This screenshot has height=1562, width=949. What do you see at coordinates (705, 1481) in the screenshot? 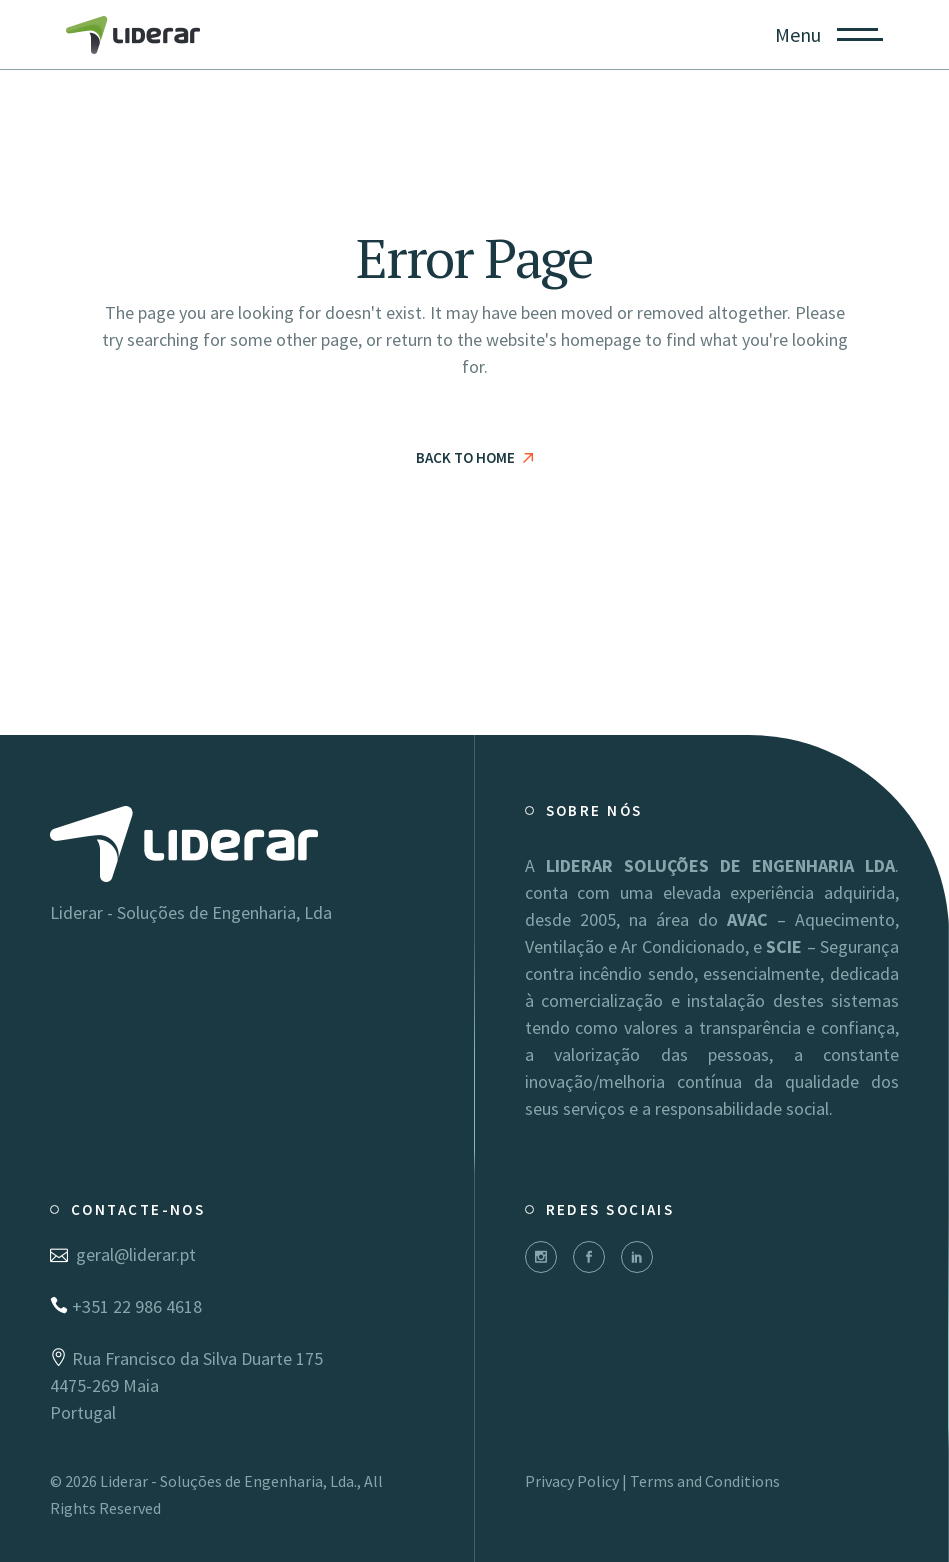
I see `Terms and Conditions` at bounding box center [705, 1481].